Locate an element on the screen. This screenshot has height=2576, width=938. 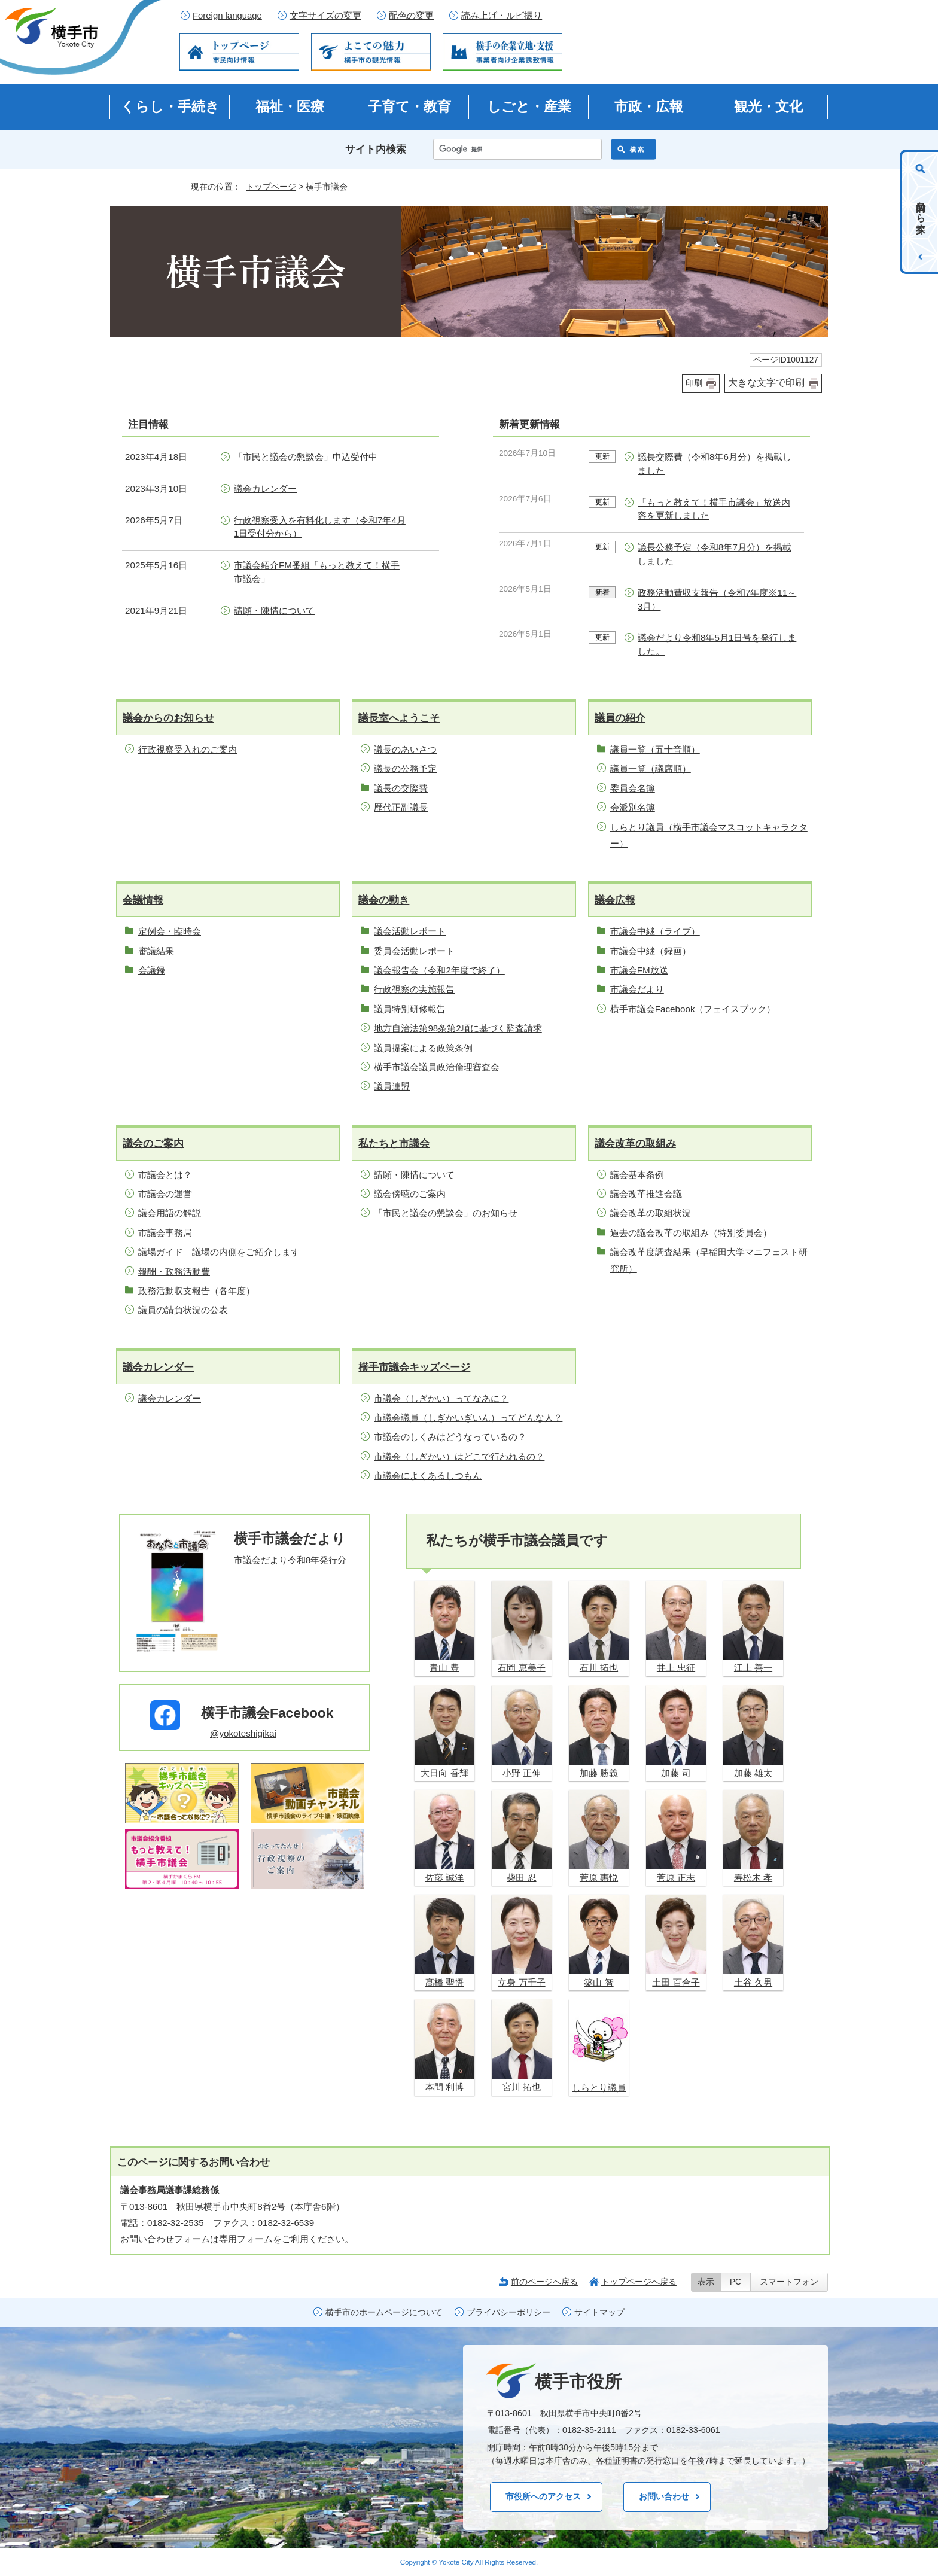
横手市のホームページについて is located at coordinates (384, 2312).